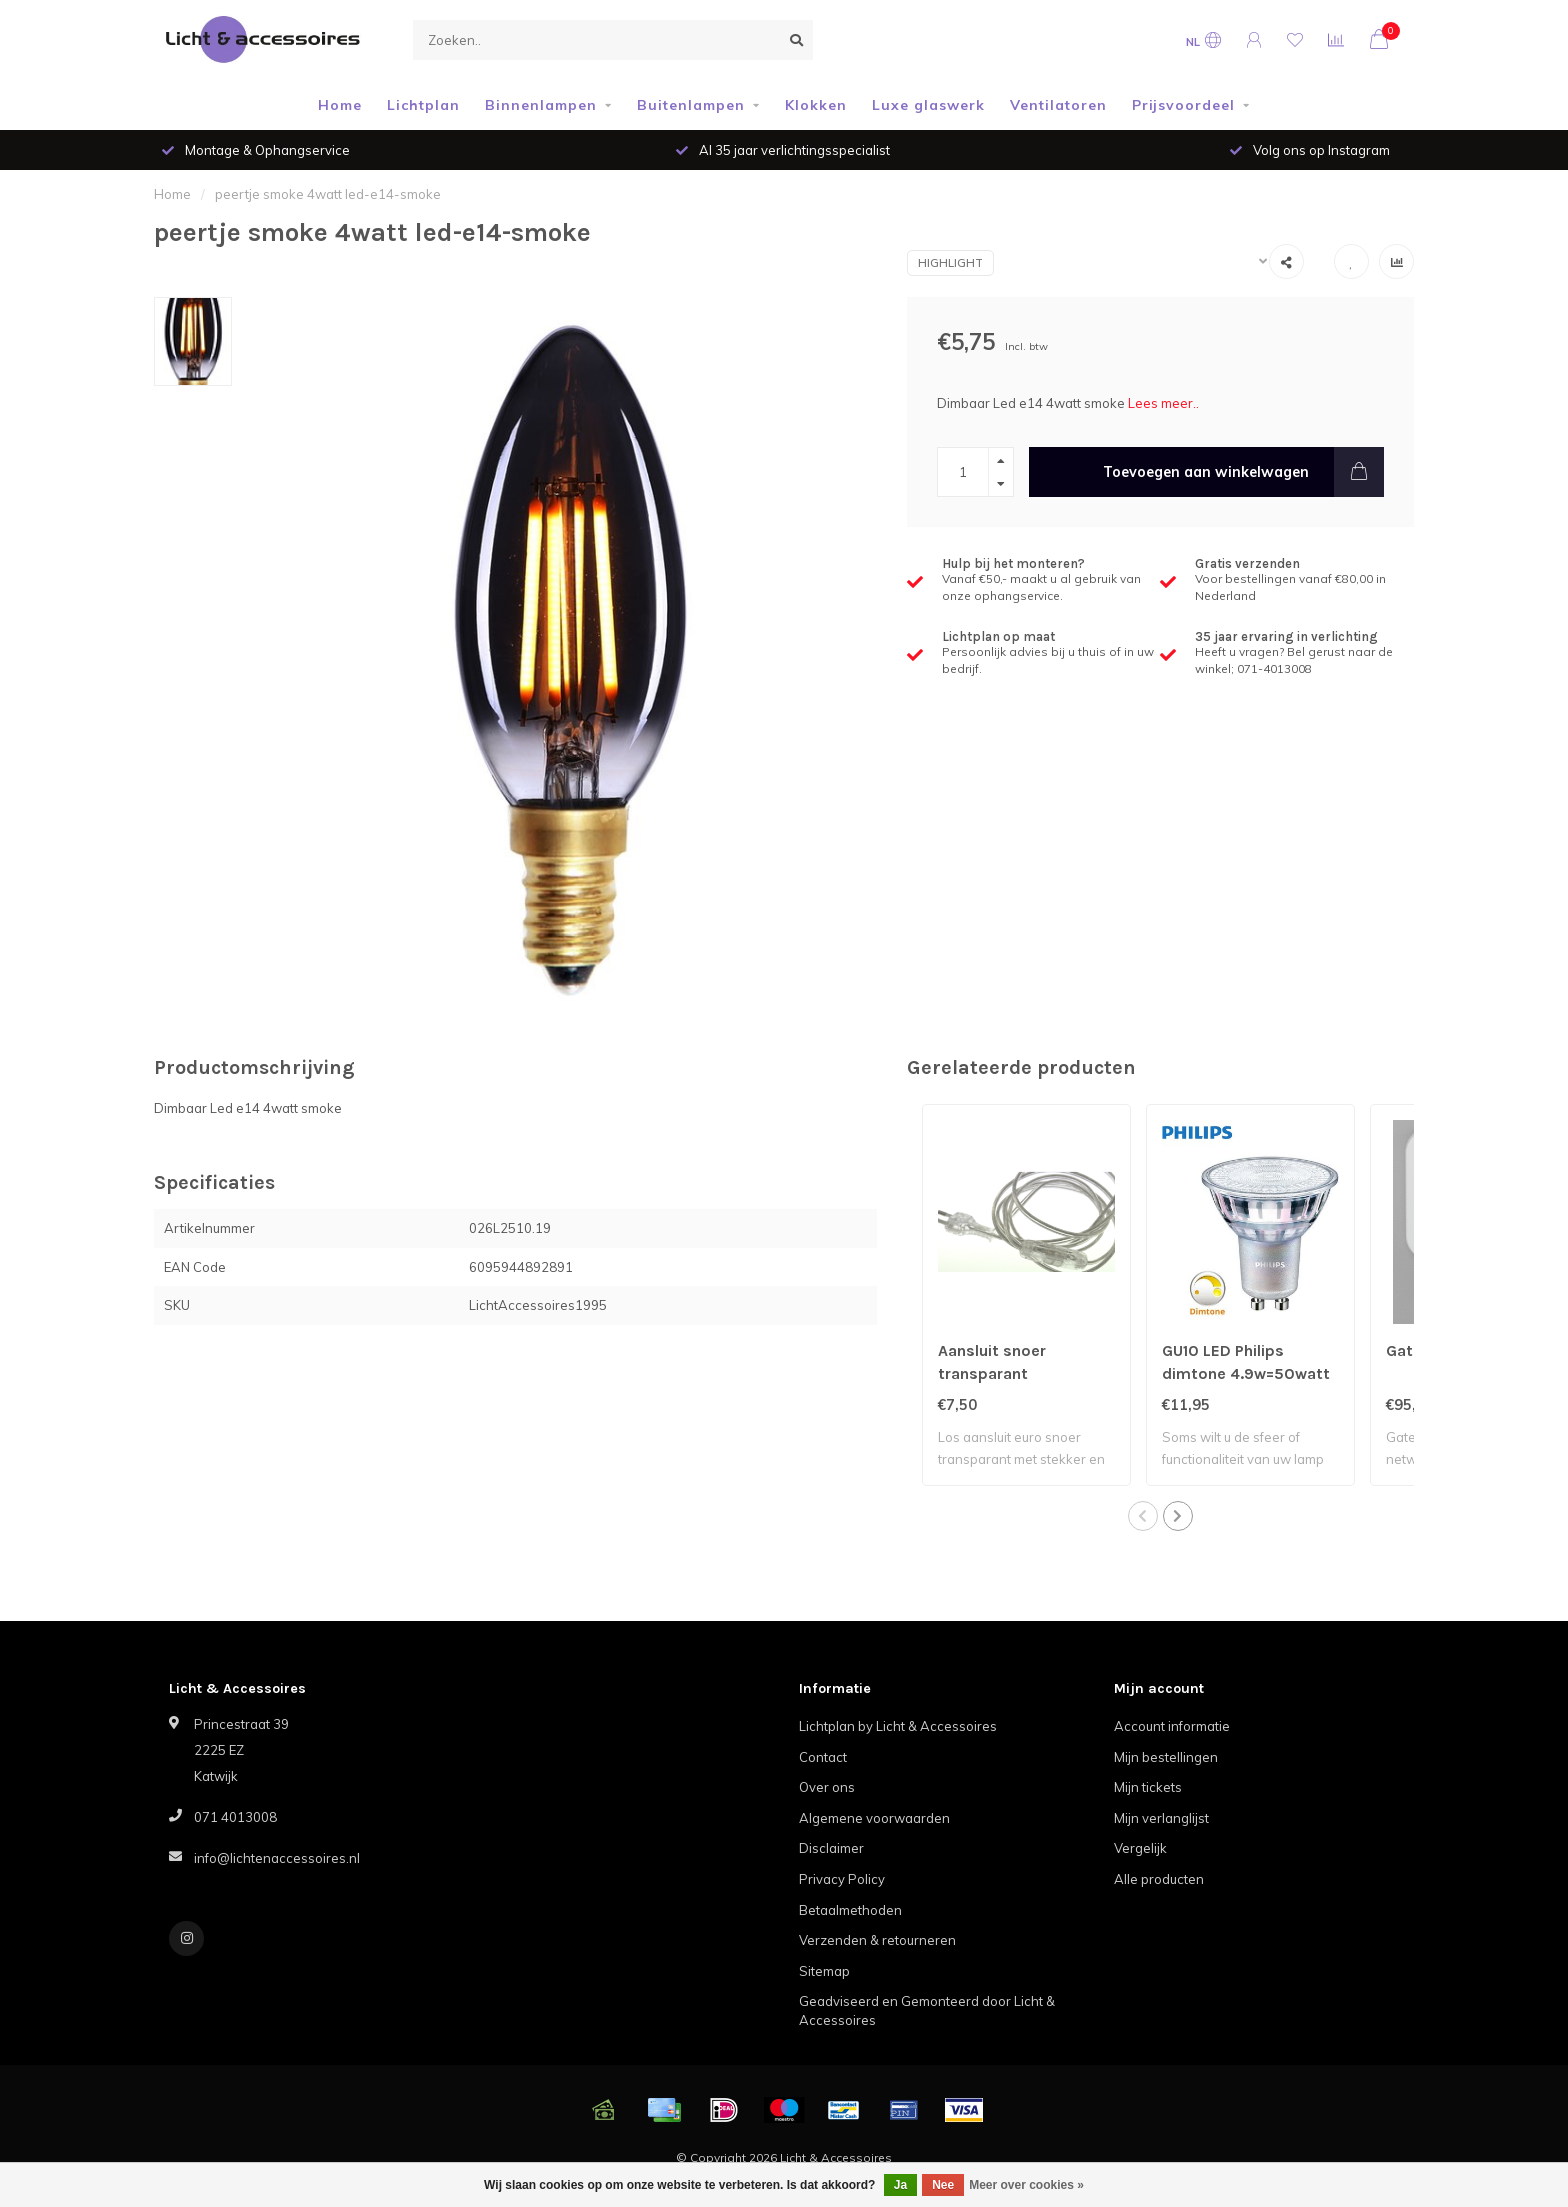 Image resolution: width=1568 pixels, height=2207 pixels. I want to click on Verzenden & retourneren, so click(877, 1940).